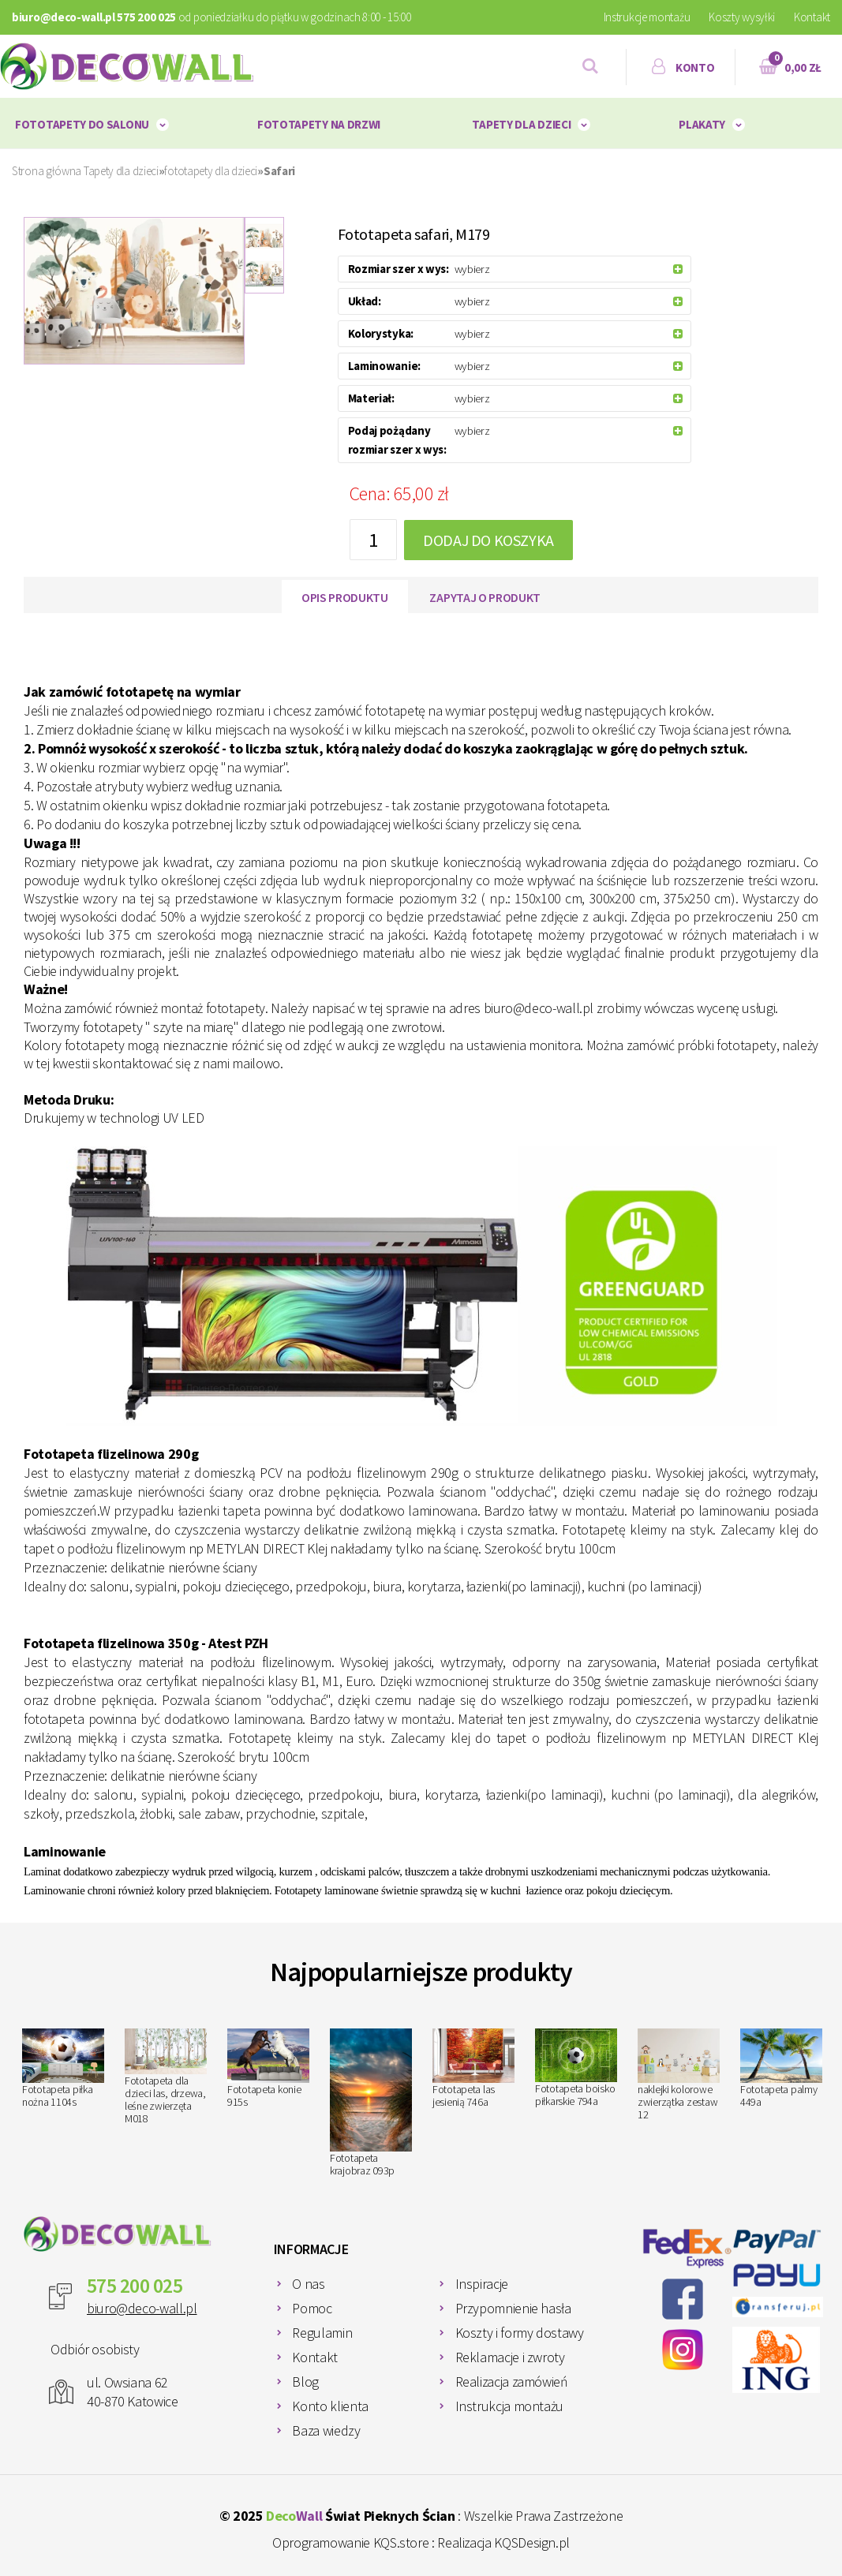 This screenshot has width=842, height=2576. I want to click on Fototapeta piłka nożna 1104s, so click(63, 2068).